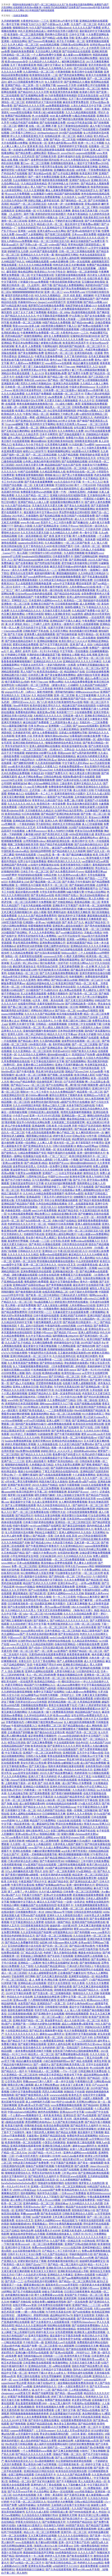 The width and height of the screenshot is (112, 2576). Describe the element at coordinates (86, 2101) in the screenshot. I see `天堂网2014网址bt` at that location.